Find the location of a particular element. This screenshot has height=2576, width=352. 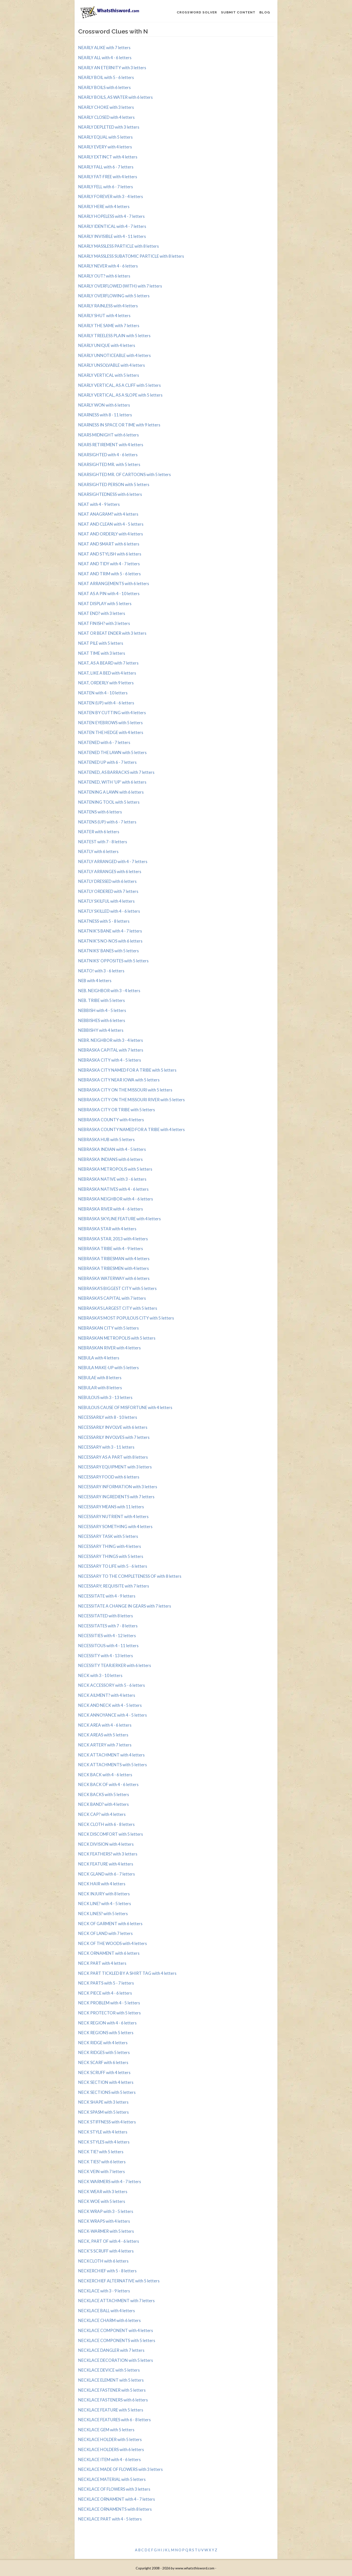

NEARS RETIREMENT with 4 letters is located at coordinates (110, 444).